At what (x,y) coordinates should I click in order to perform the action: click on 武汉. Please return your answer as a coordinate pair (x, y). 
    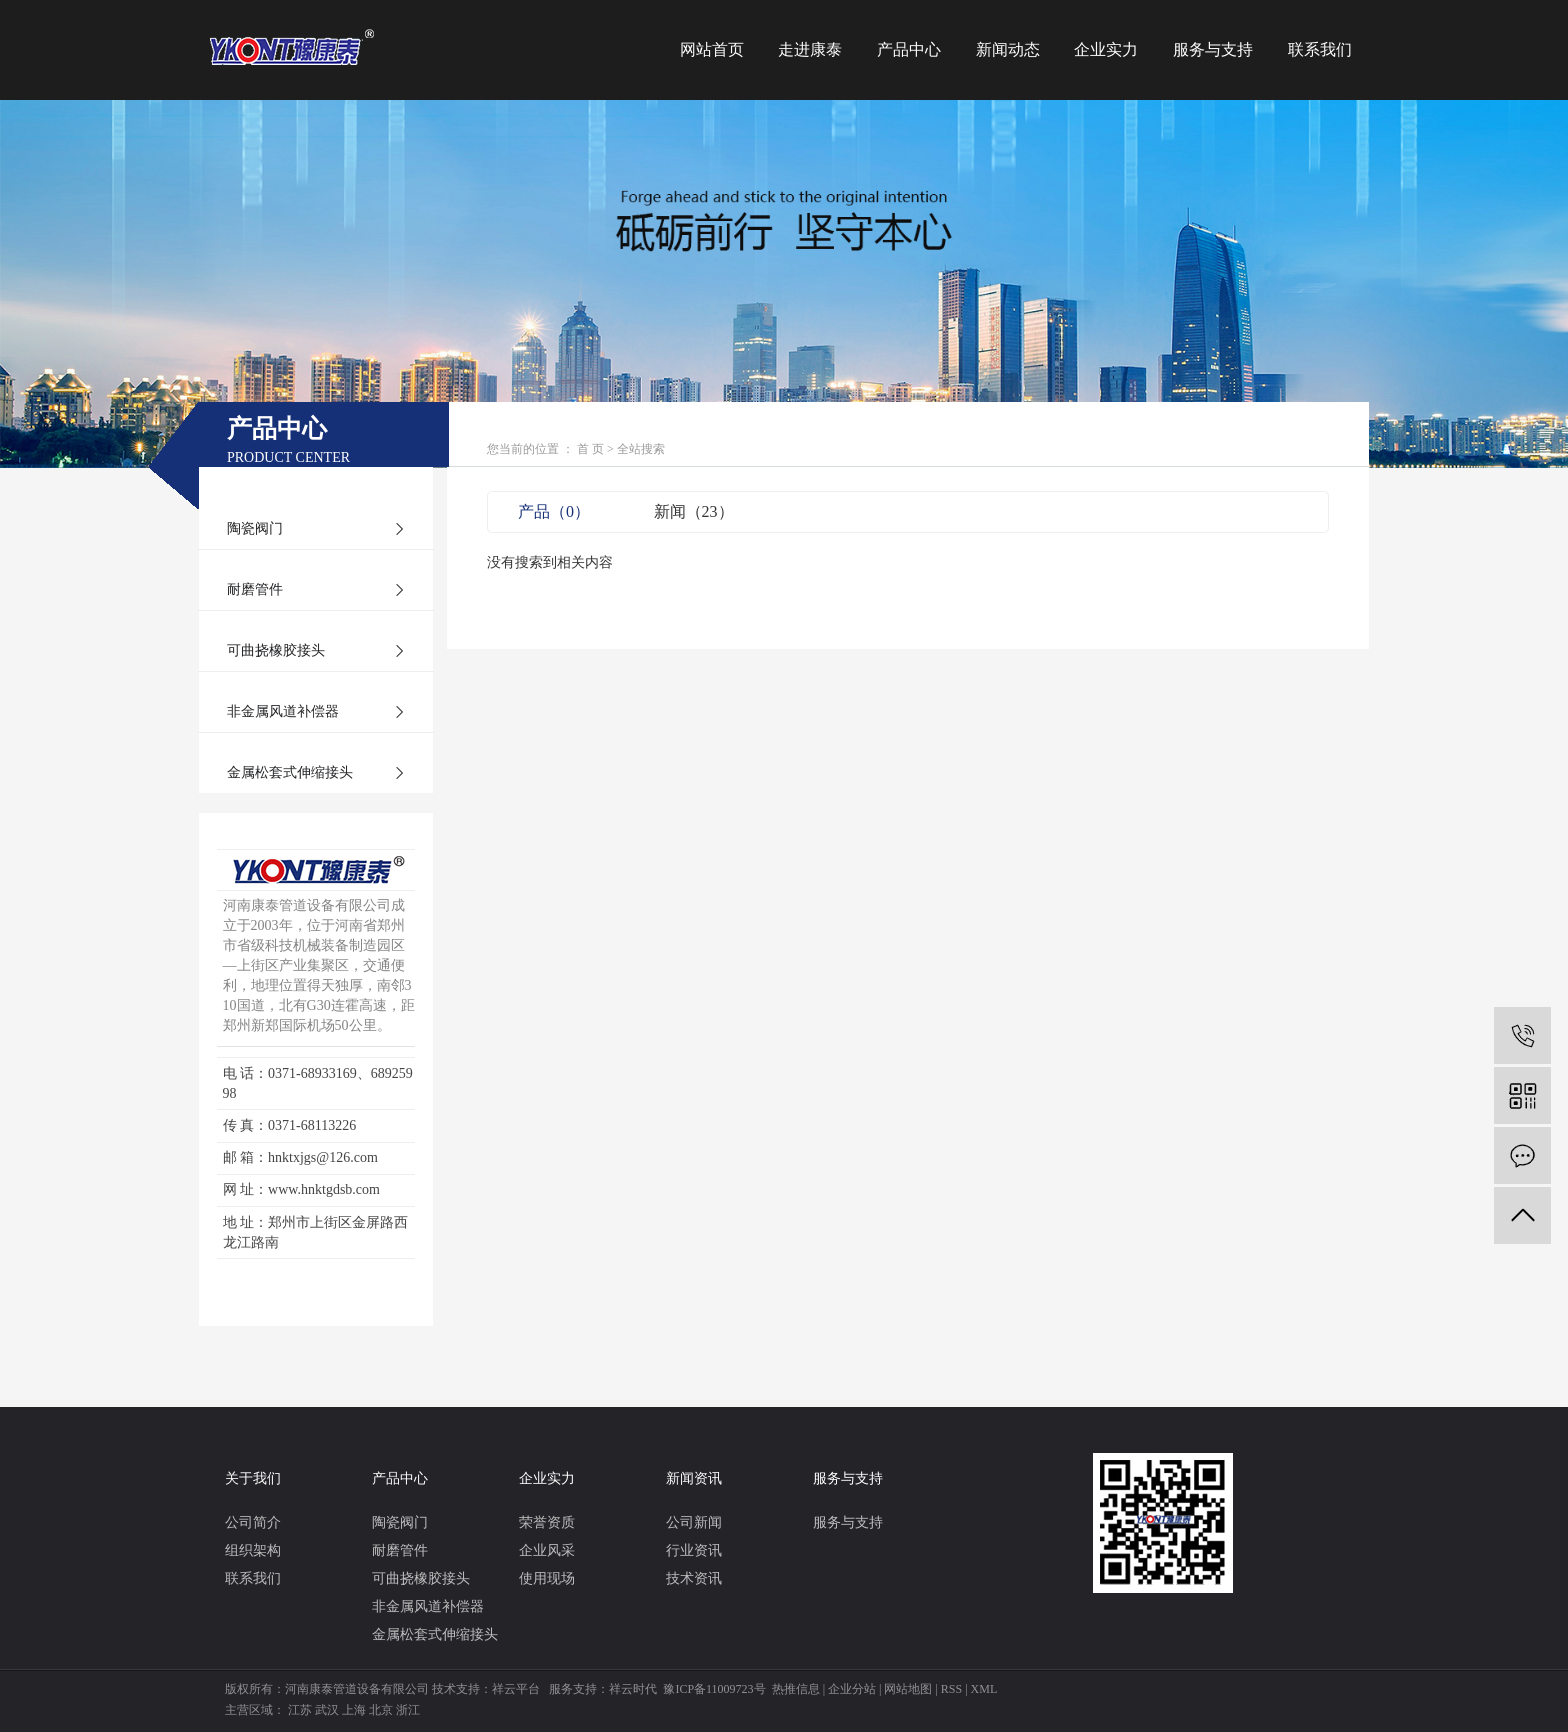
    Looking at the image, I should click on (327, 1710).